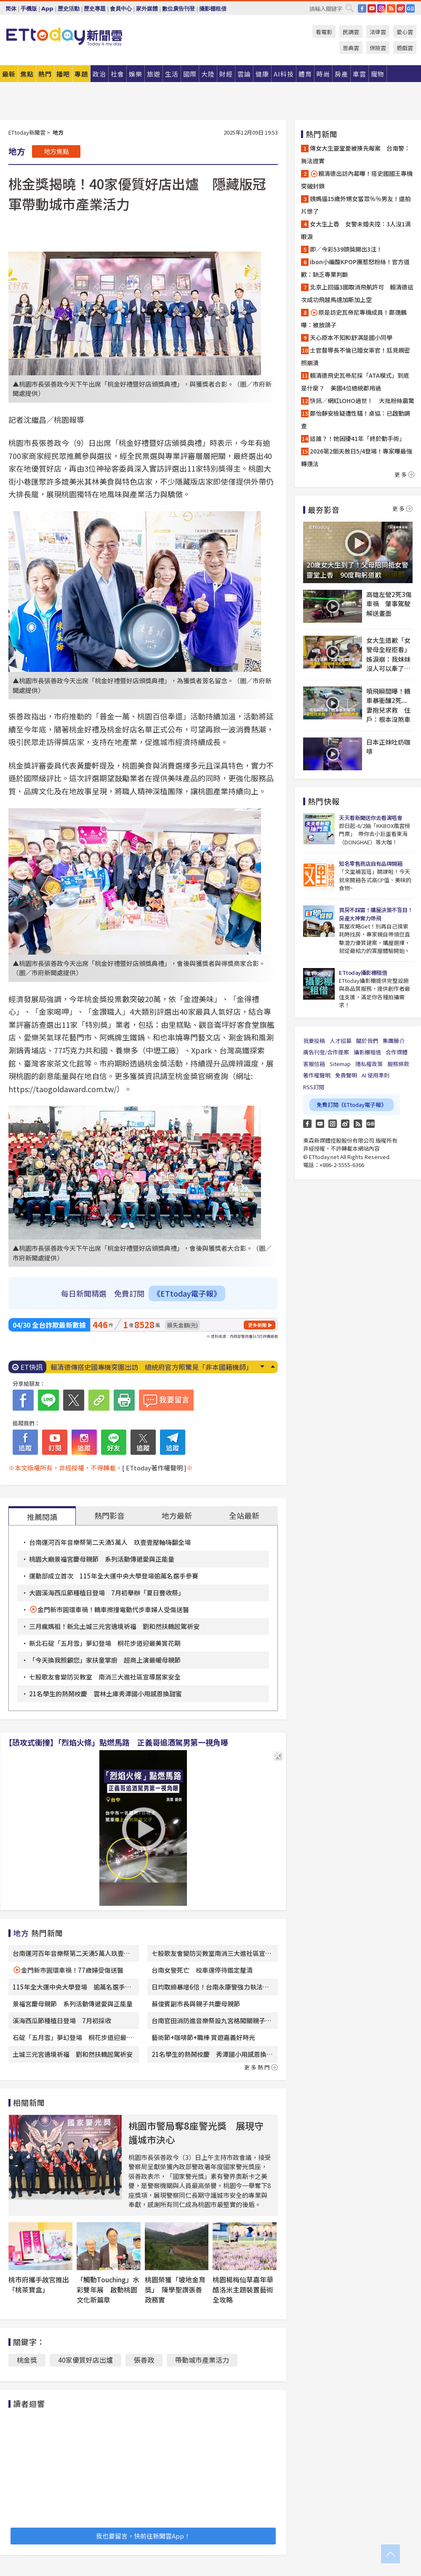 The width and height of the screenshot is (421, 2576). Describe the element at coordinates (356, 204) in the screenshot. I see `姨媽逼15歲外甥女當眾％％男友！還拍片慘了` at that location.